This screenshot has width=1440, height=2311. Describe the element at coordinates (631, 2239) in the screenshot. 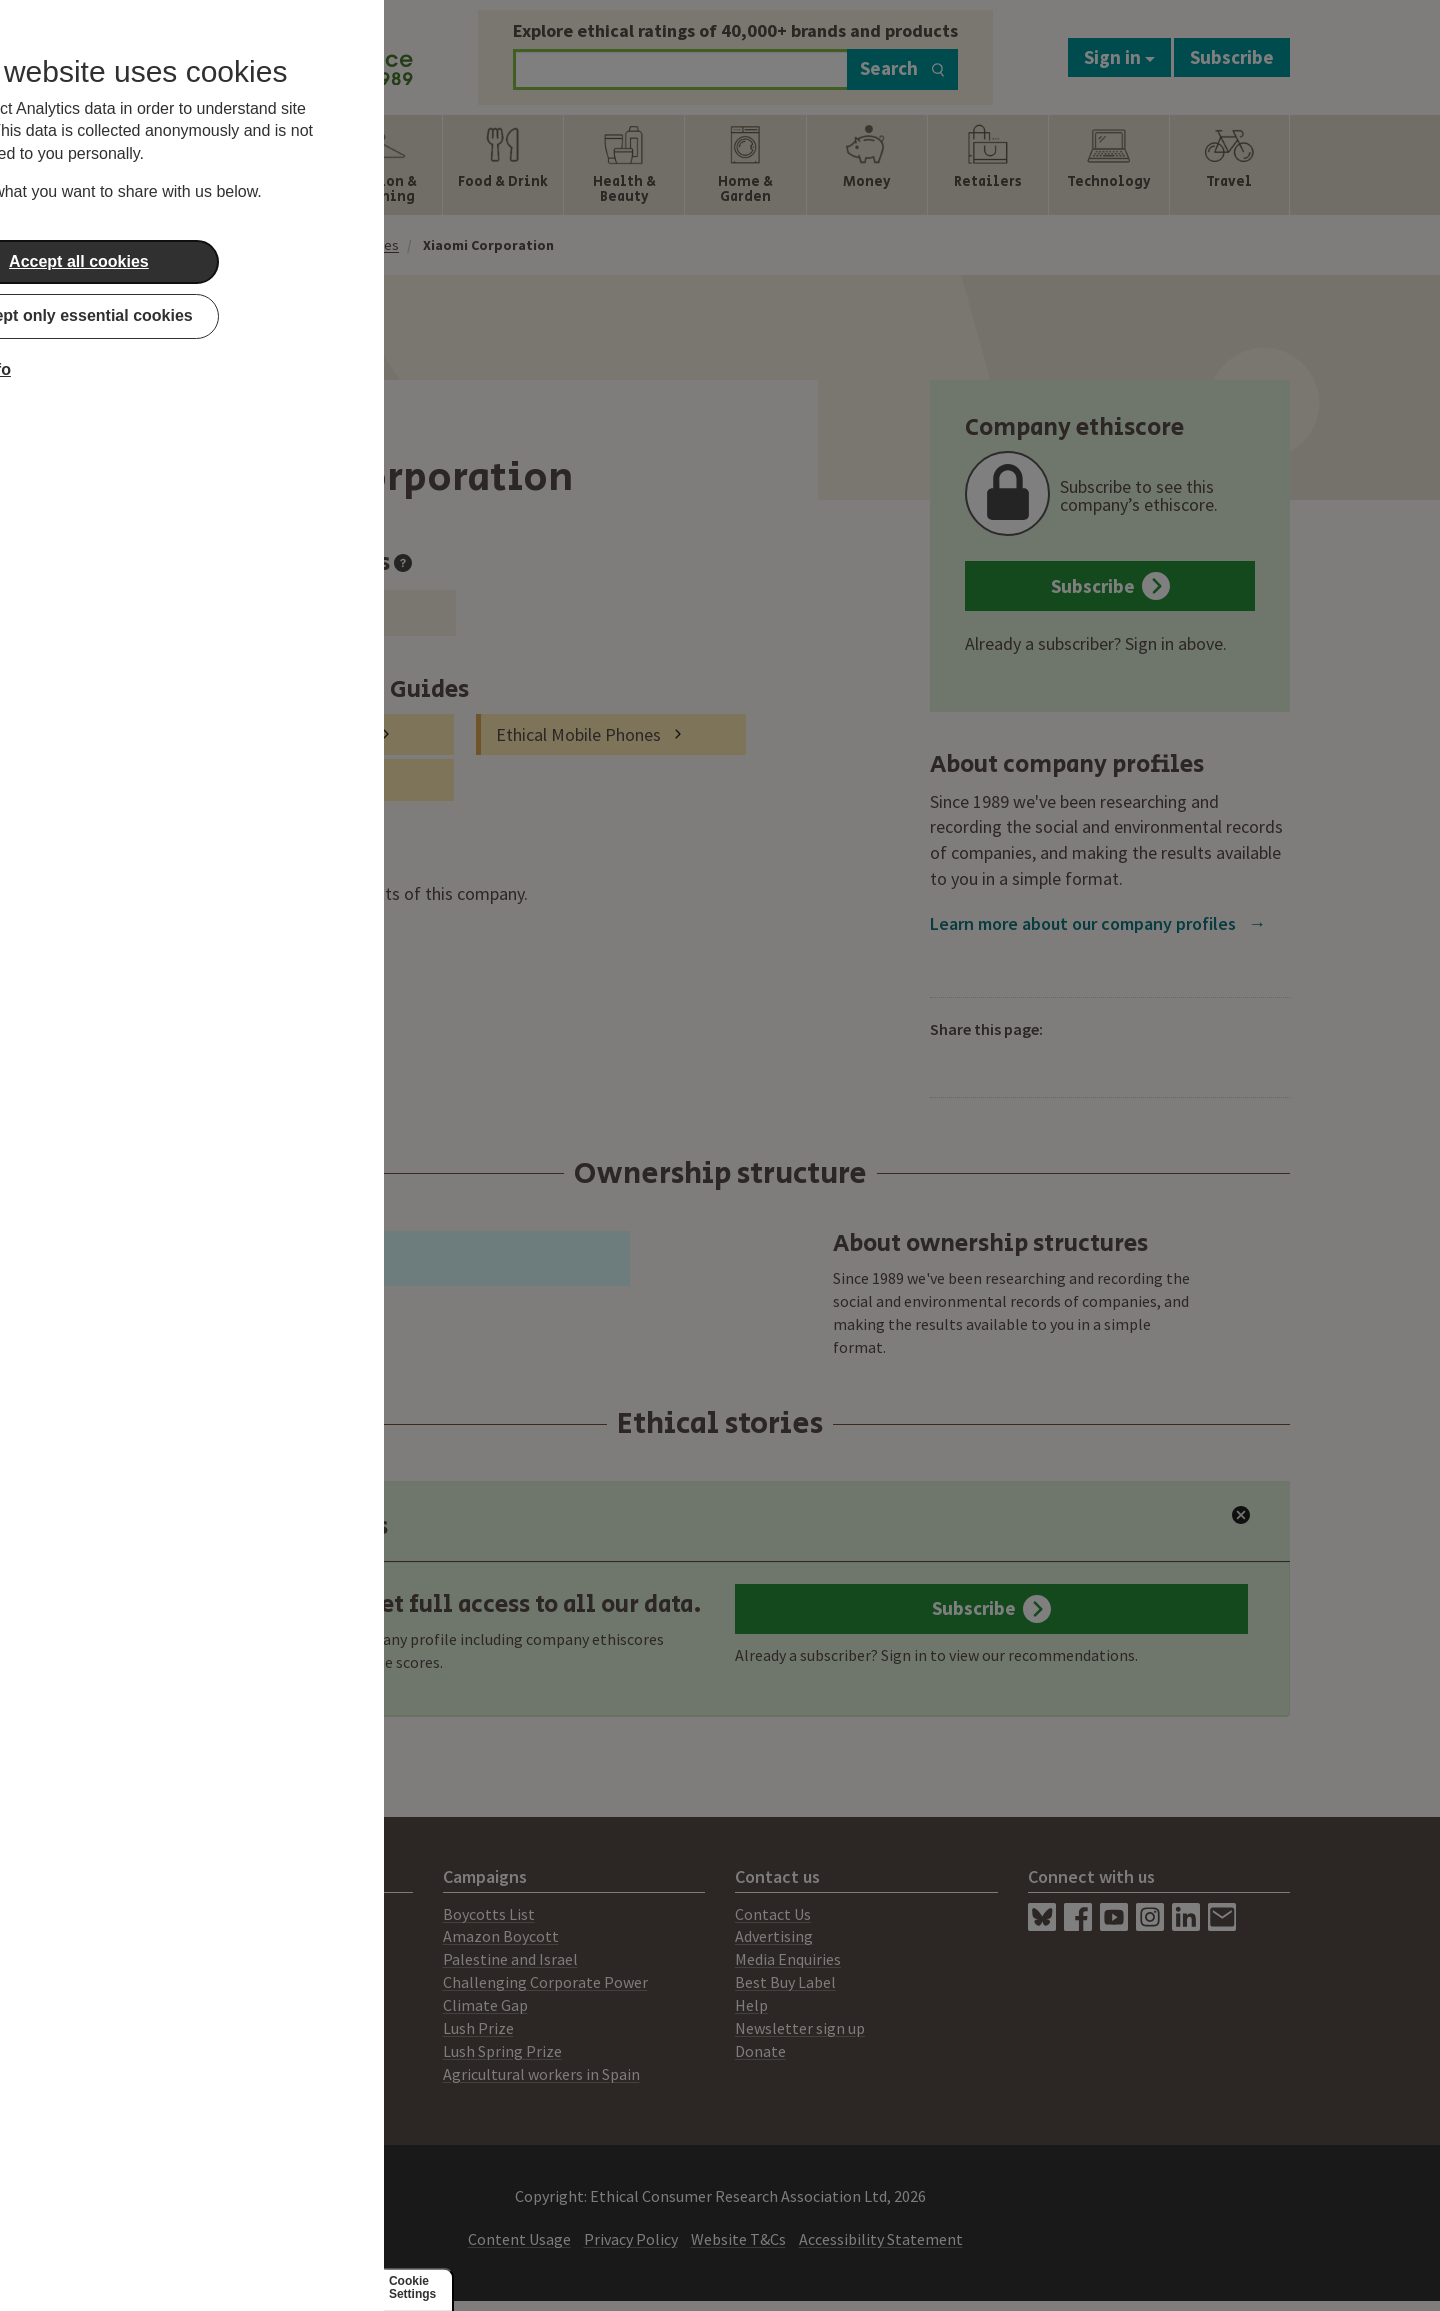

I see `Privacy Policy` at that location.